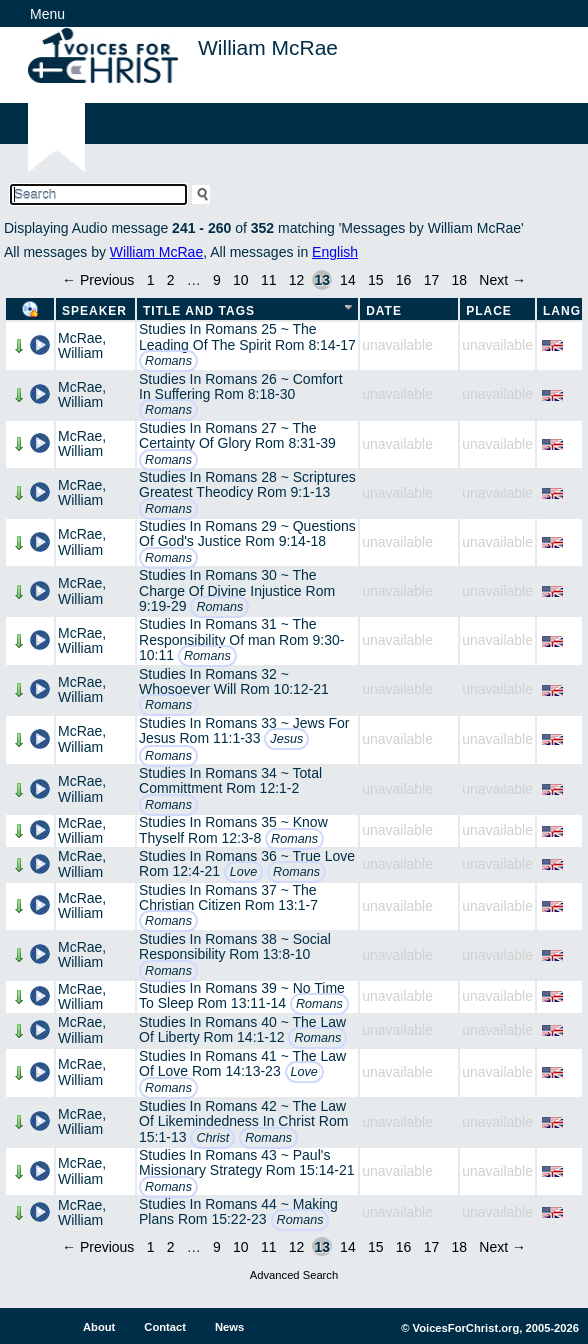  What do you see at coordinates (94, 311) in the screenshot?
I see `Speaker` at bounding box center [94, 311].